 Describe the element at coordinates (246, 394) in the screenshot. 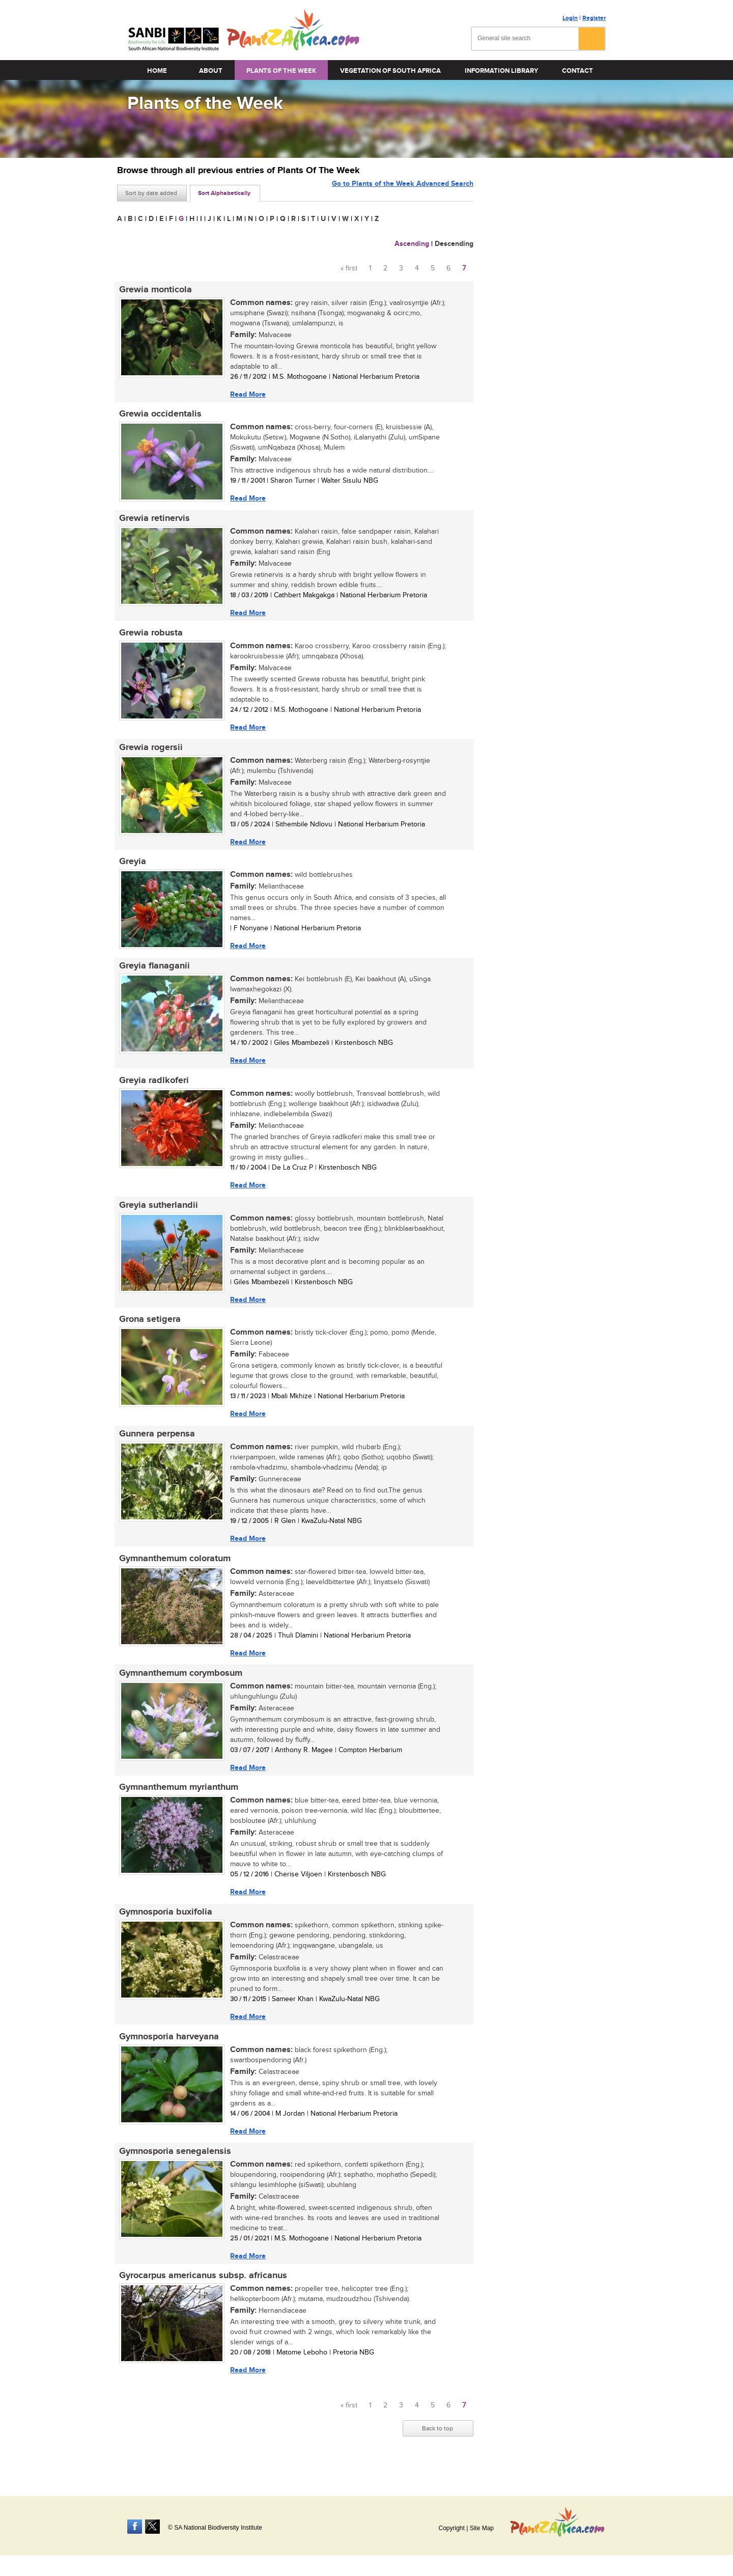

I see `Read More` at that location.